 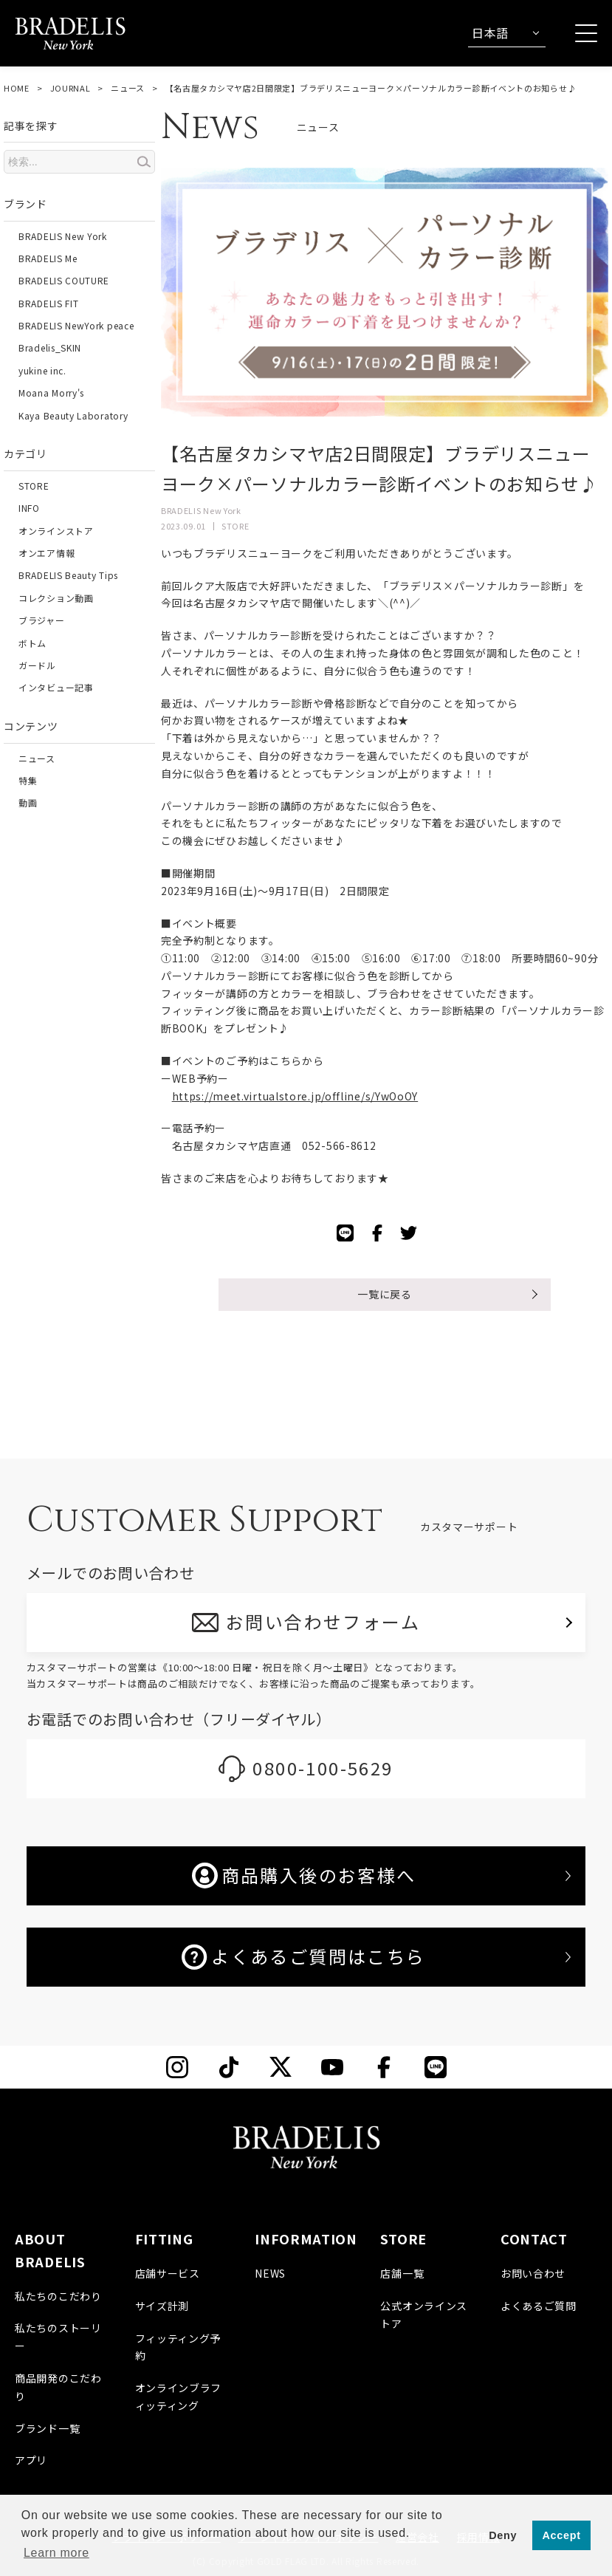 What do you see at coordinates (73, 415) in the screenshot?
I see `Kaya Beauty Laboratory` at bounding box center [73, 415].